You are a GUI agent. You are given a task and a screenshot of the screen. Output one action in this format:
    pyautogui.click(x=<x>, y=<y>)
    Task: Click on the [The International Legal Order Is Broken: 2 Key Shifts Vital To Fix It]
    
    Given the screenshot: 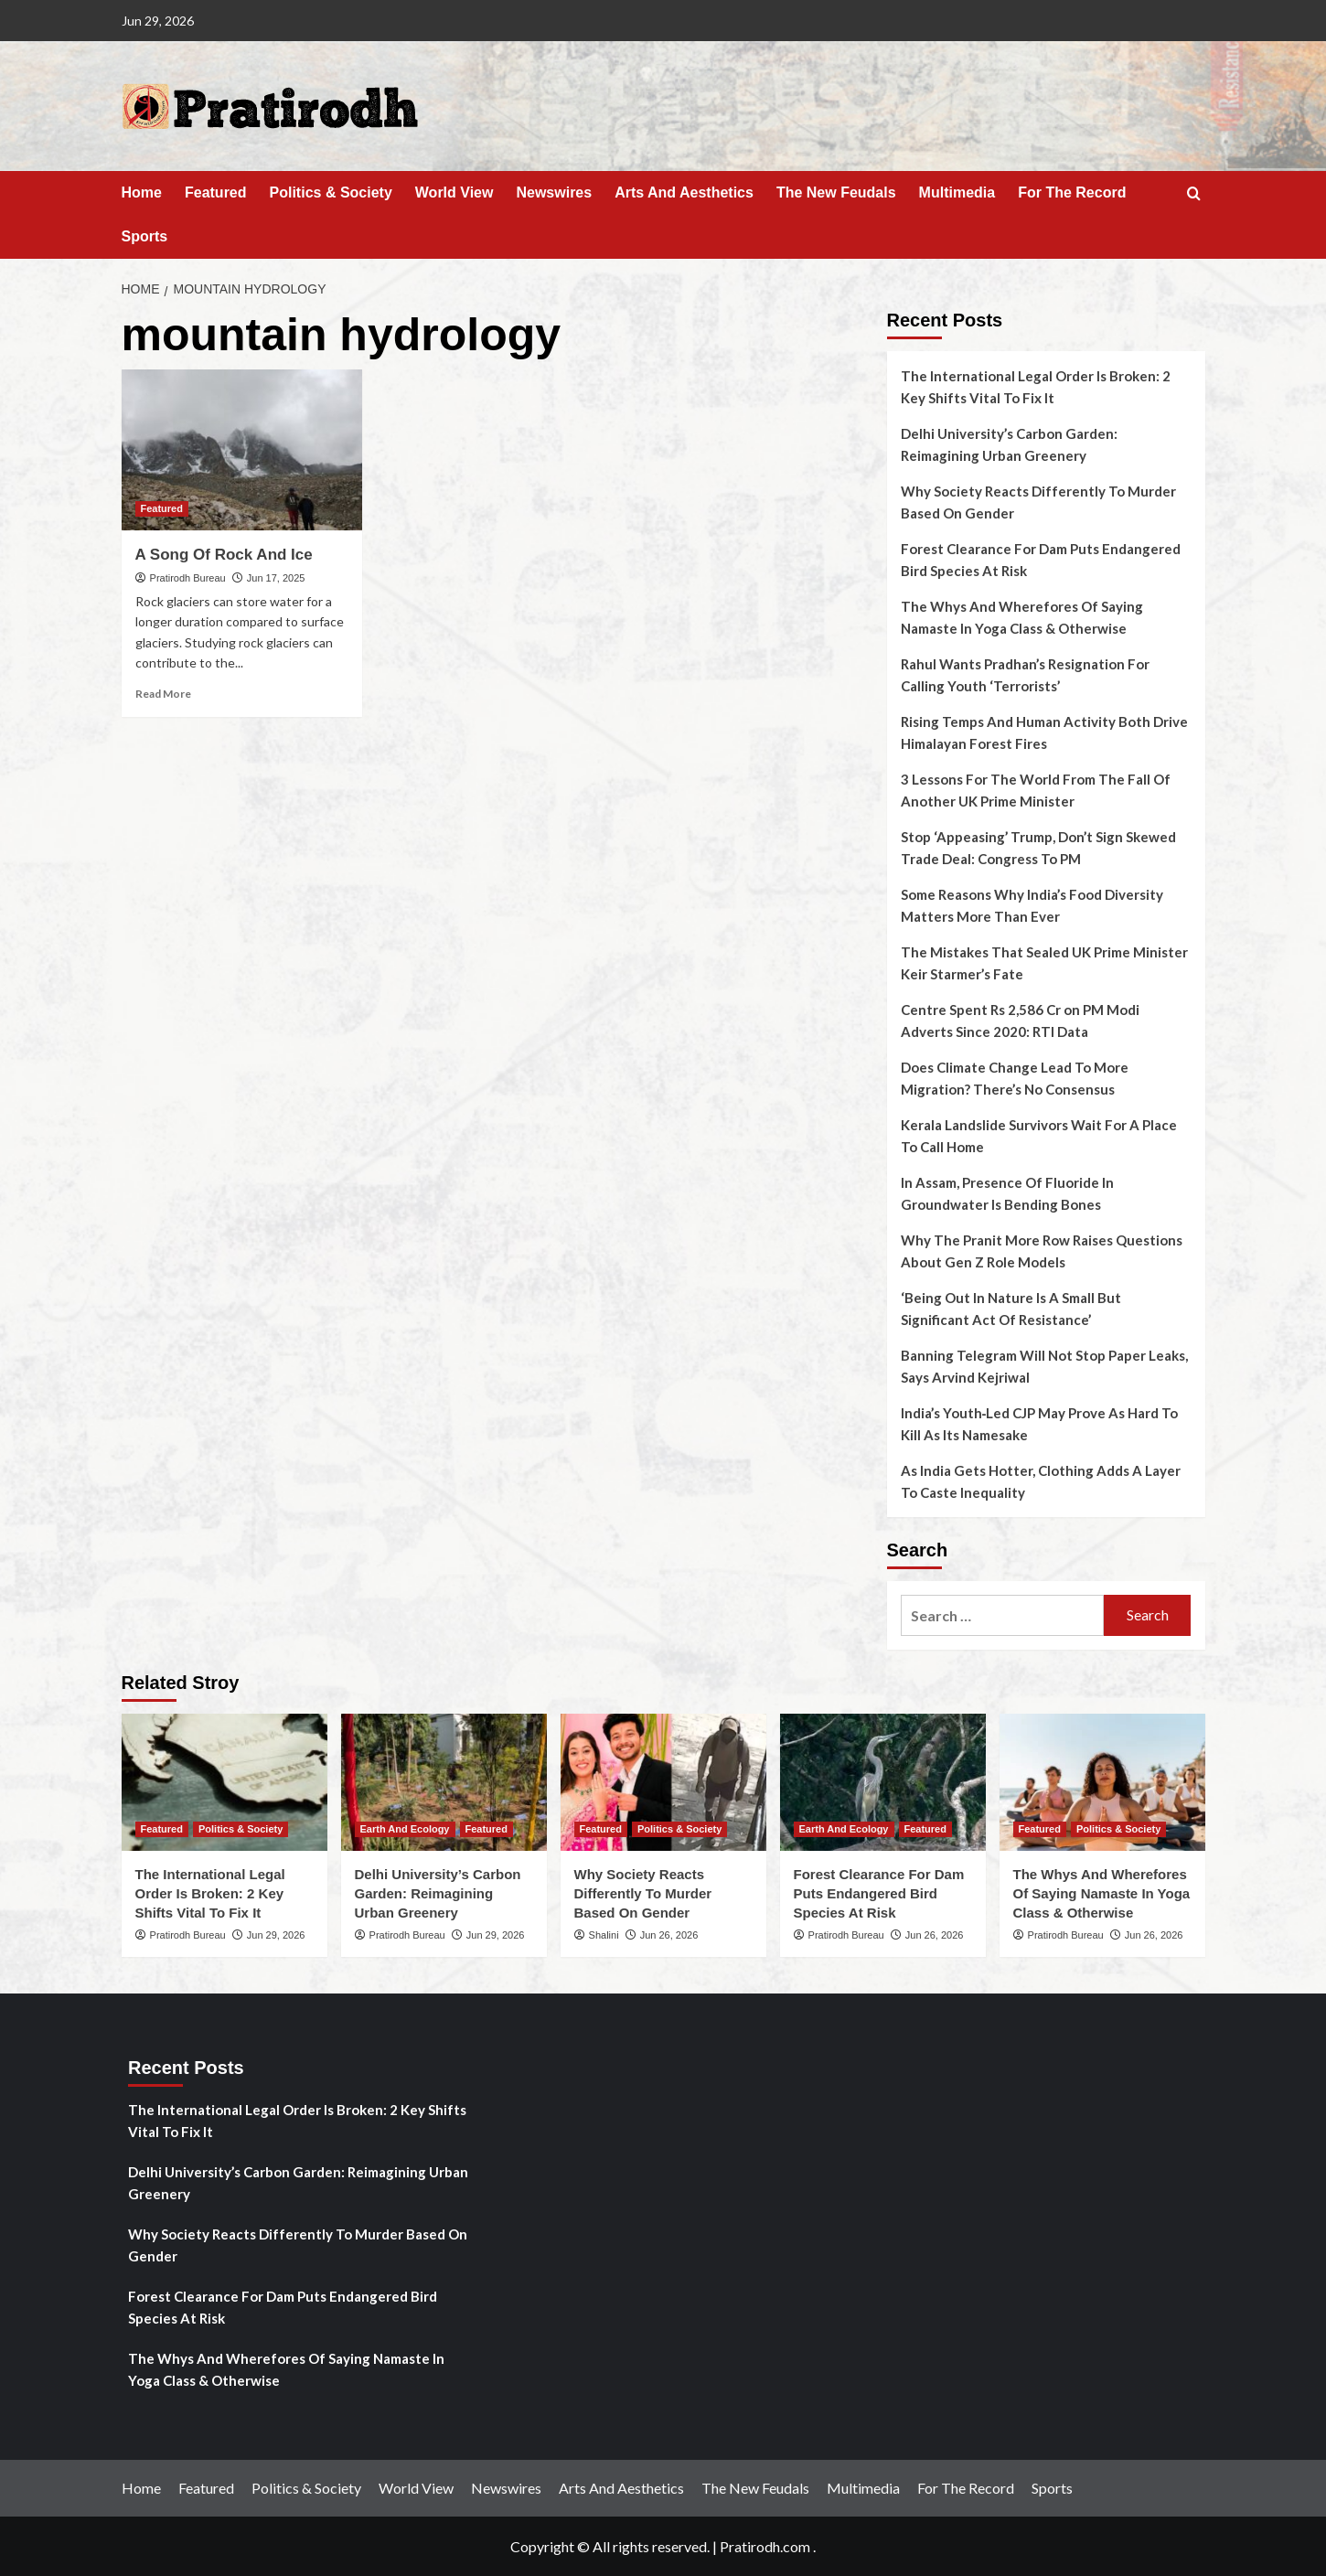 What is the action you would take?
    pyautogui.click(x=224, y=1782)
    